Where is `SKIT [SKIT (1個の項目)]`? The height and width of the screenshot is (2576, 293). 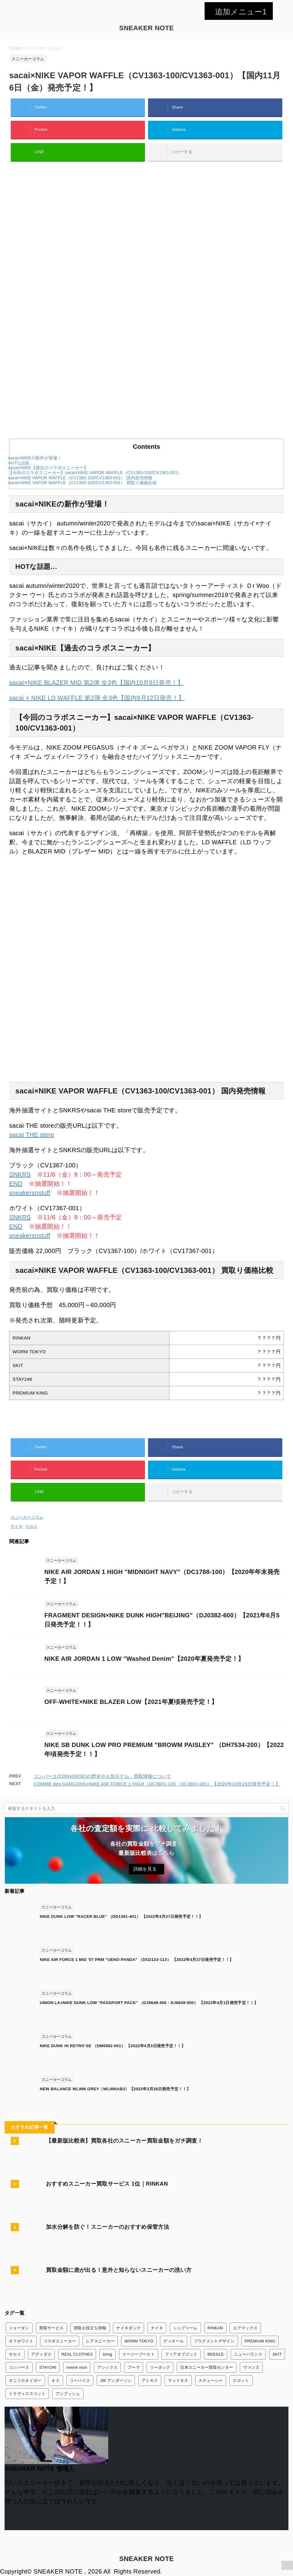
SKIT [SKIT (1個の項目)] is located at coordinates (277, 2354).